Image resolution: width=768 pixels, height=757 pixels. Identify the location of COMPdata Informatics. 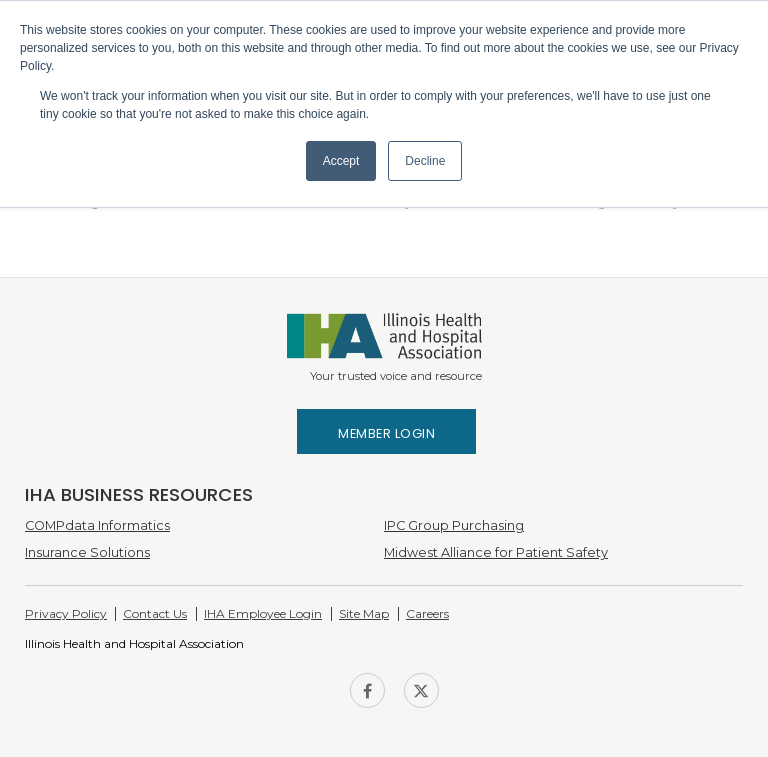
(97, 525).